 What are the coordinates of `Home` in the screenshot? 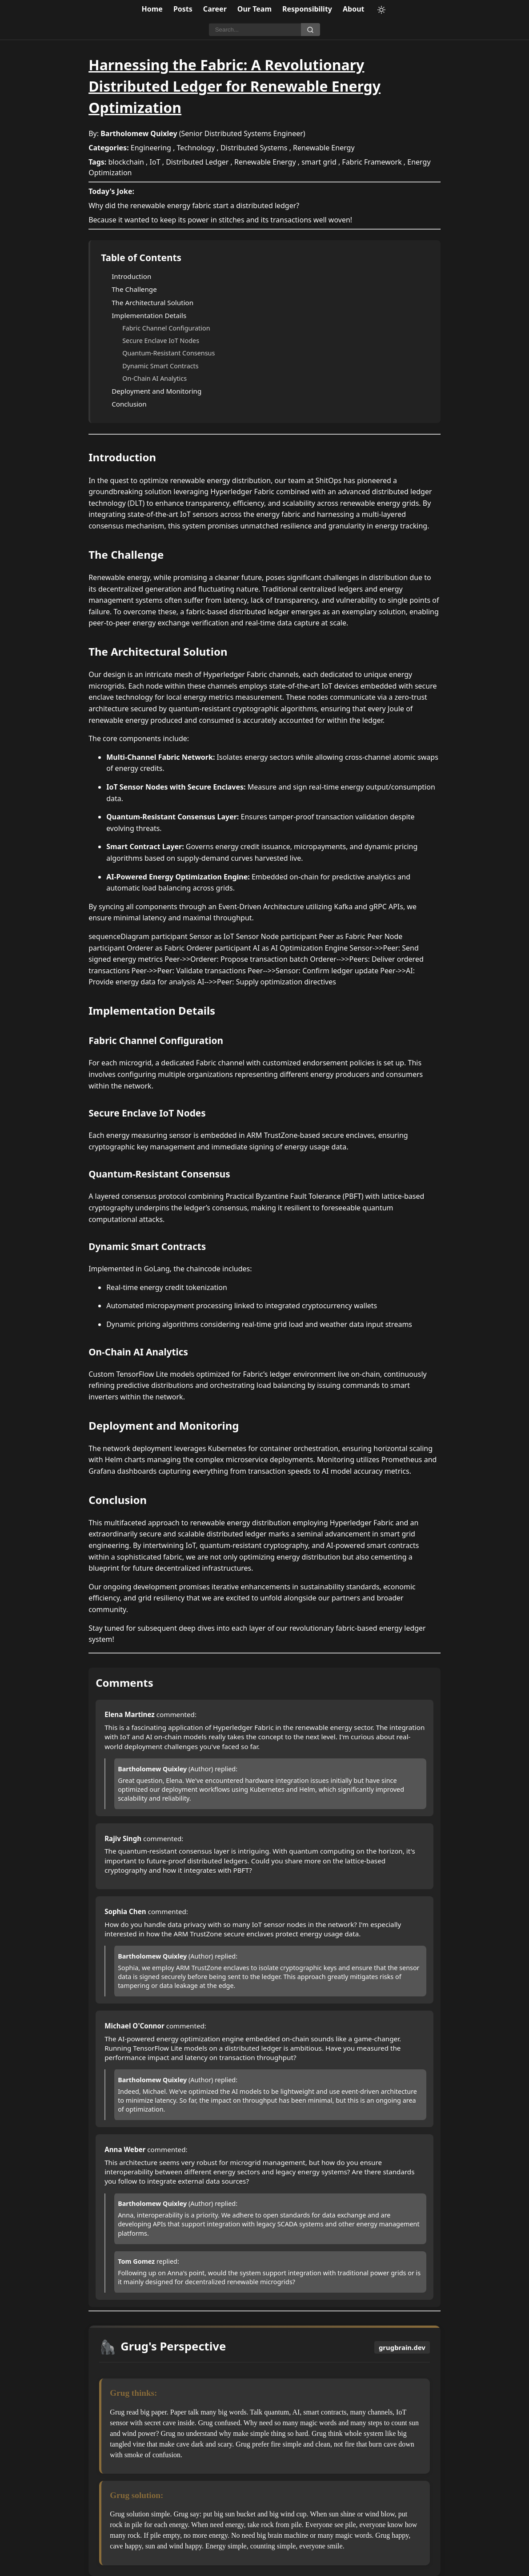 It's located at (152, 9).